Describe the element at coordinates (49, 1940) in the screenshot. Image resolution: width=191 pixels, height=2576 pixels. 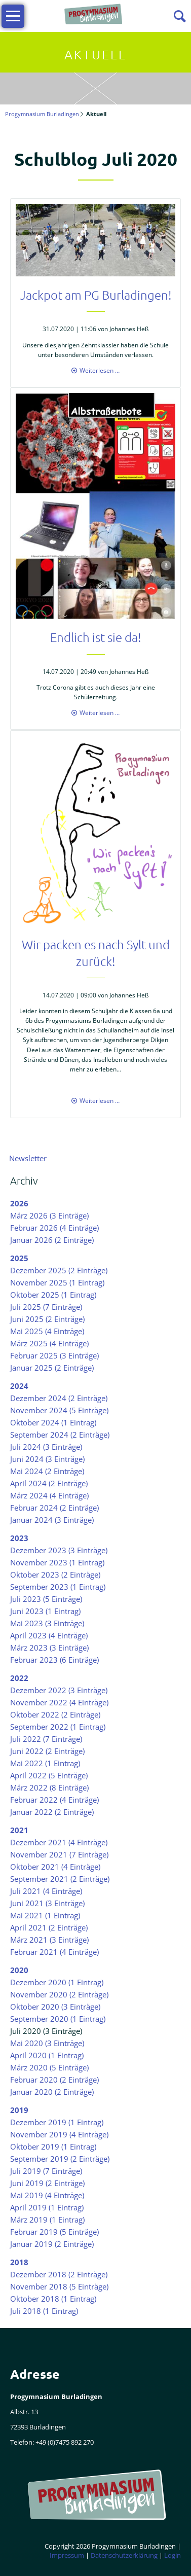
I see `März 2021 (3 Einträge)` at that location.